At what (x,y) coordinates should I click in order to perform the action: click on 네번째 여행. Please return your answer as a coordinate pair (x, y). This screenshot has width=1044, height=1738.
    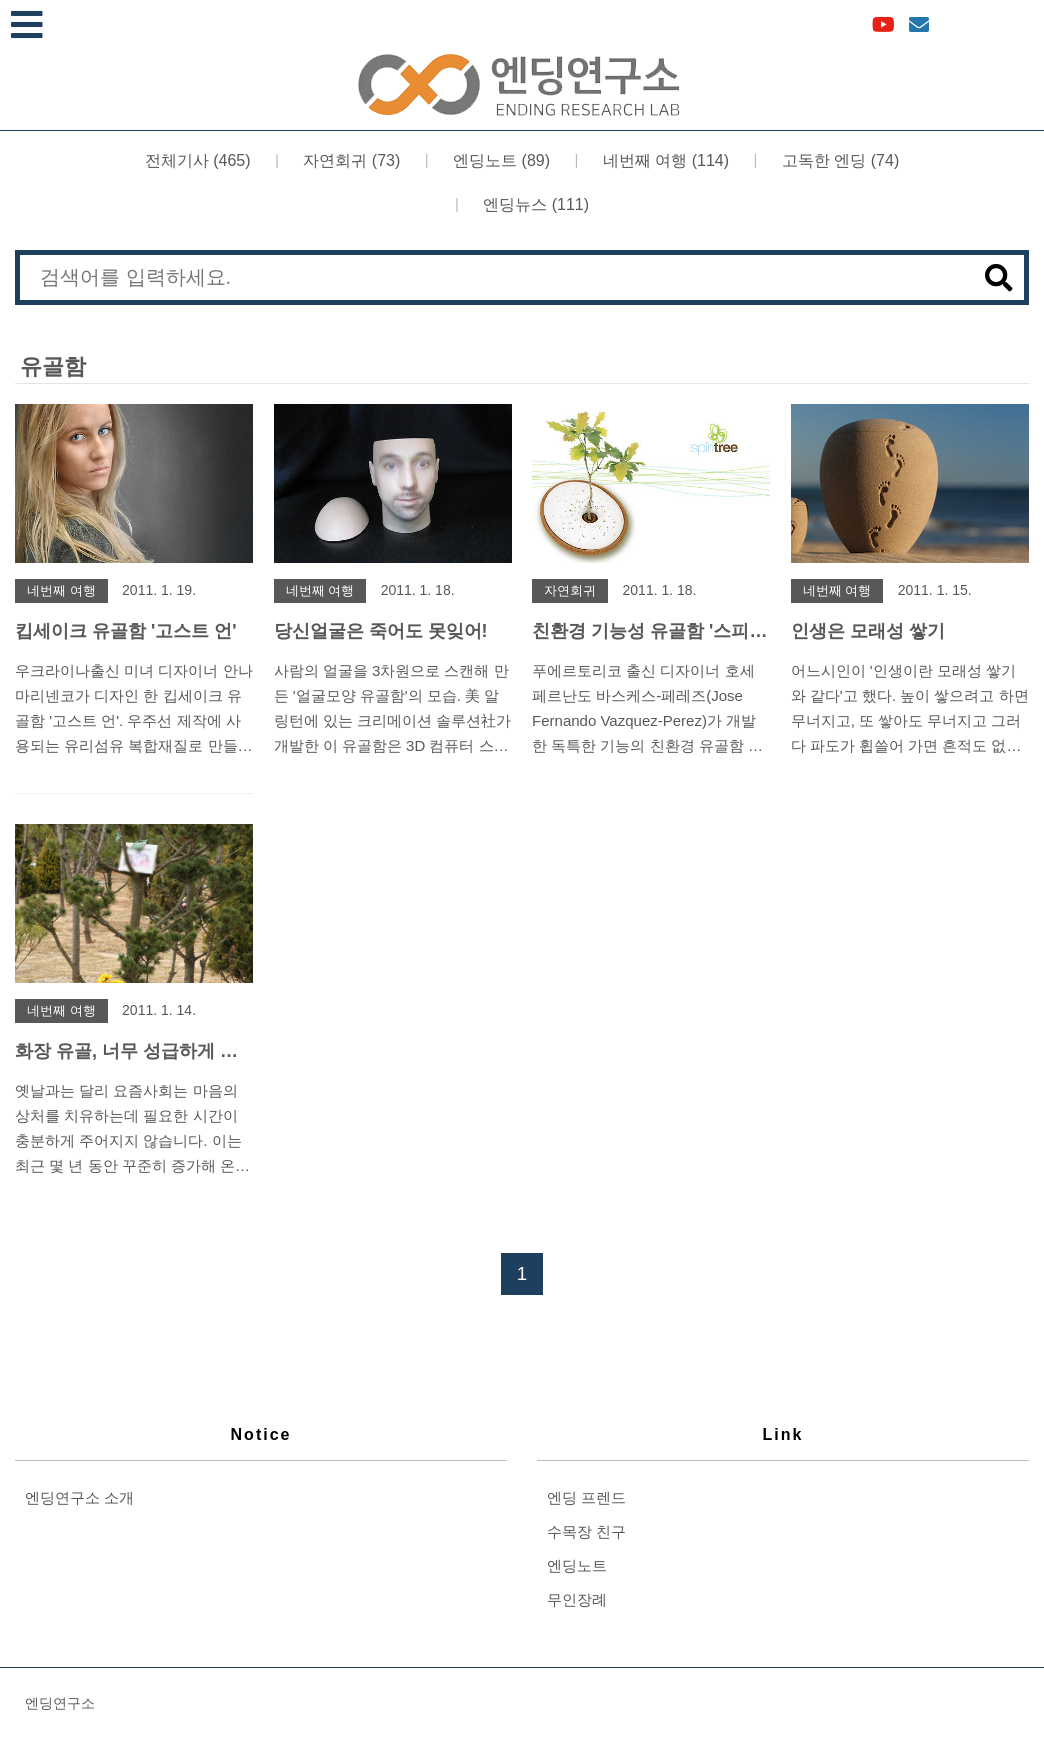
    Looking at the image, I should click on (663, 159).